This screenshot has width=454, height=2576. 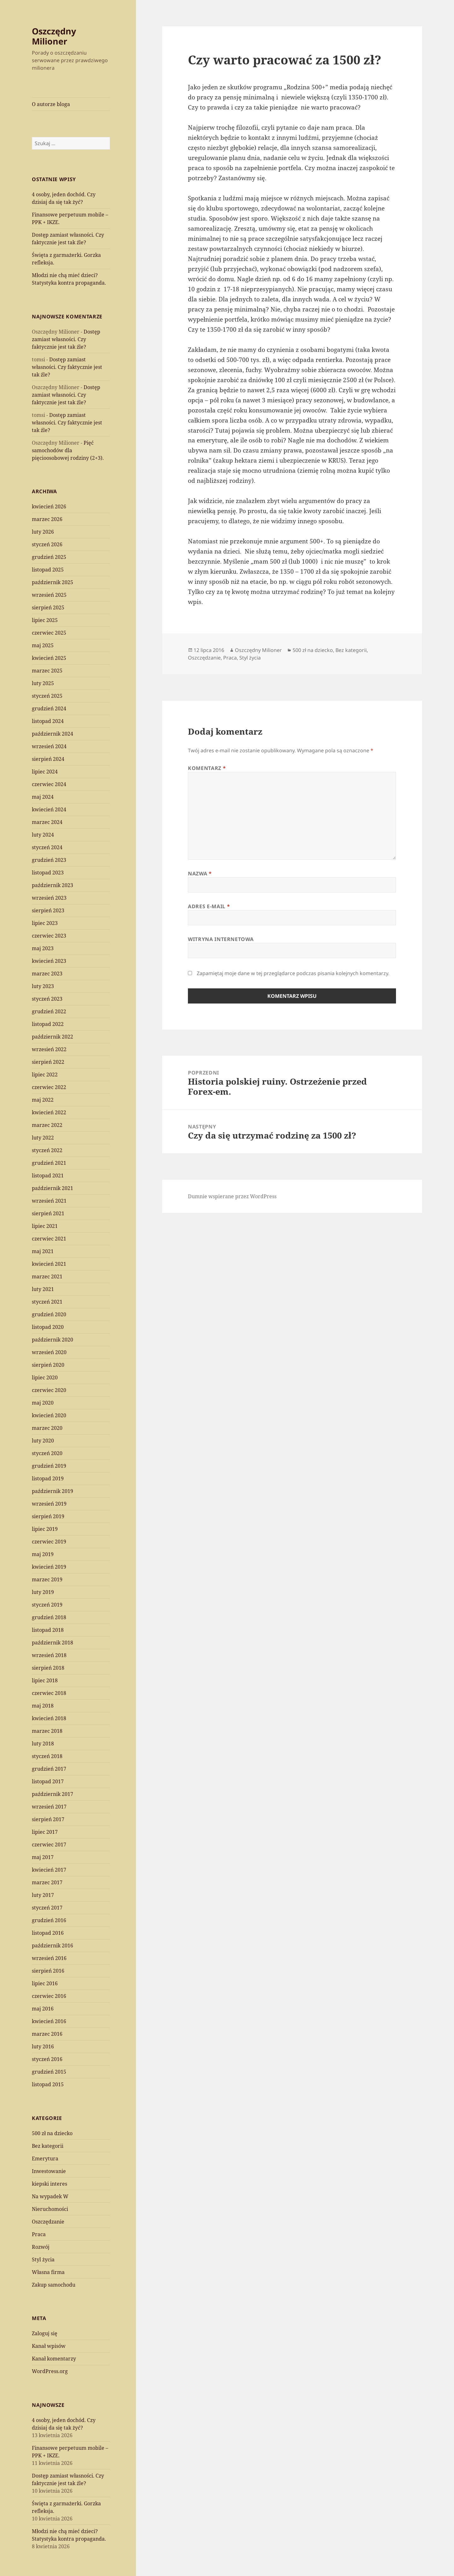 I want to click on lipiec 2019, so click(x=45, y=1528).